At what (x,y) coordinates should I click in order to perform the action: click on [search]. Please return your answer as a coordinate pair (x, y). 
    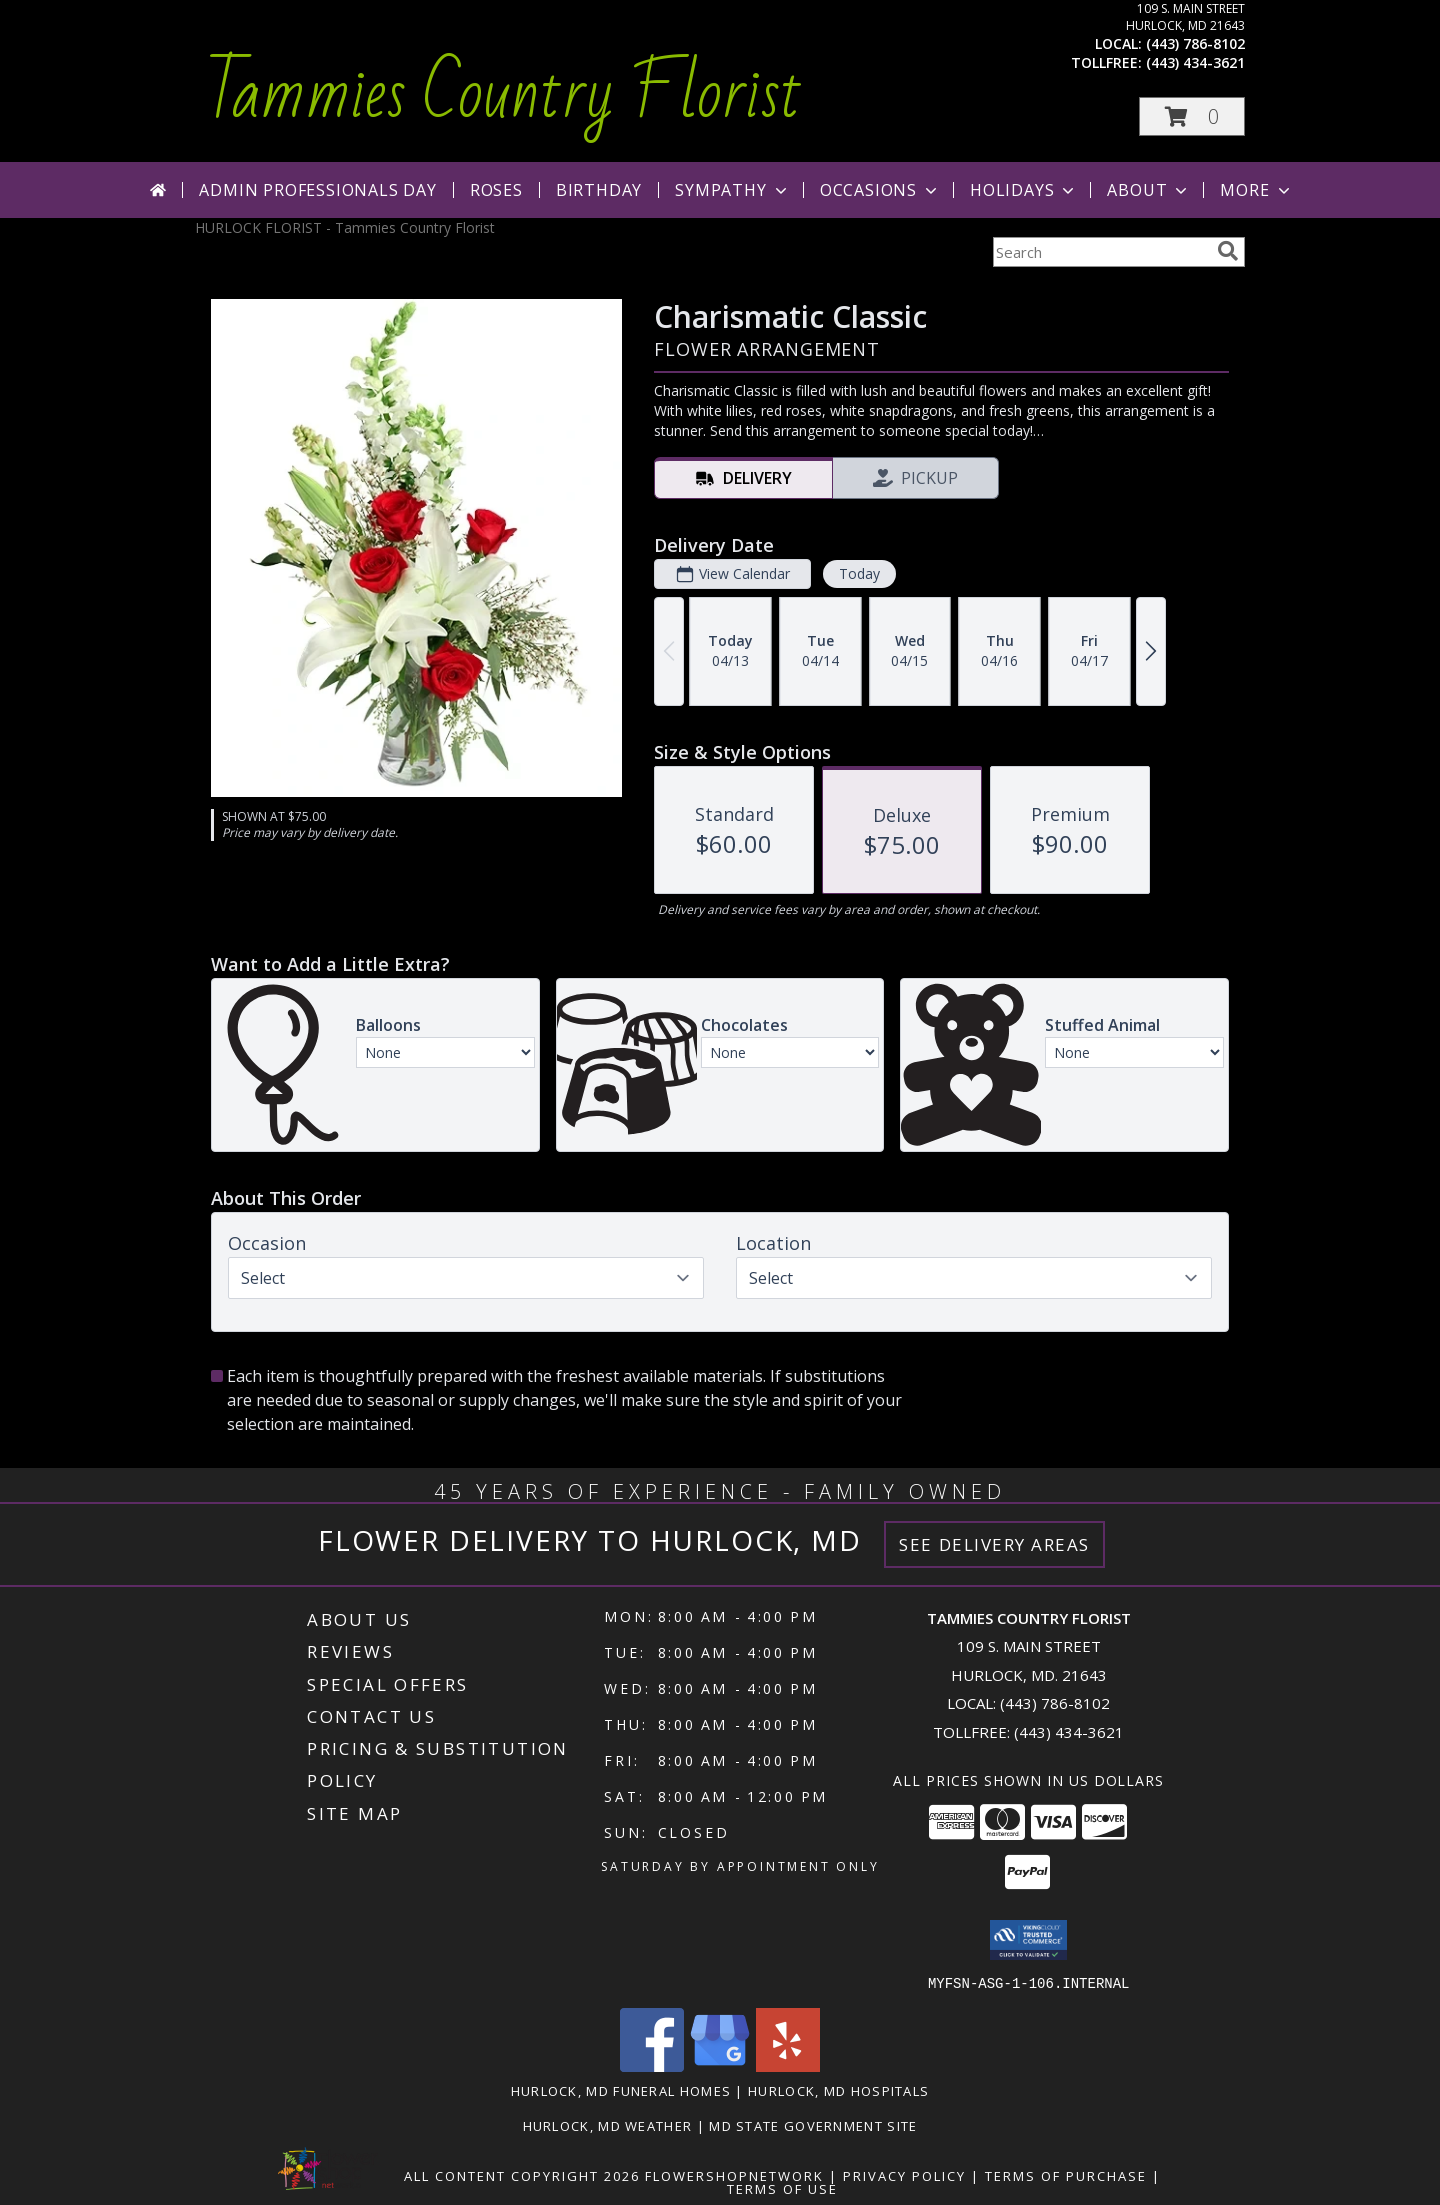
    Looking at the image, I should click on (1228, 251).